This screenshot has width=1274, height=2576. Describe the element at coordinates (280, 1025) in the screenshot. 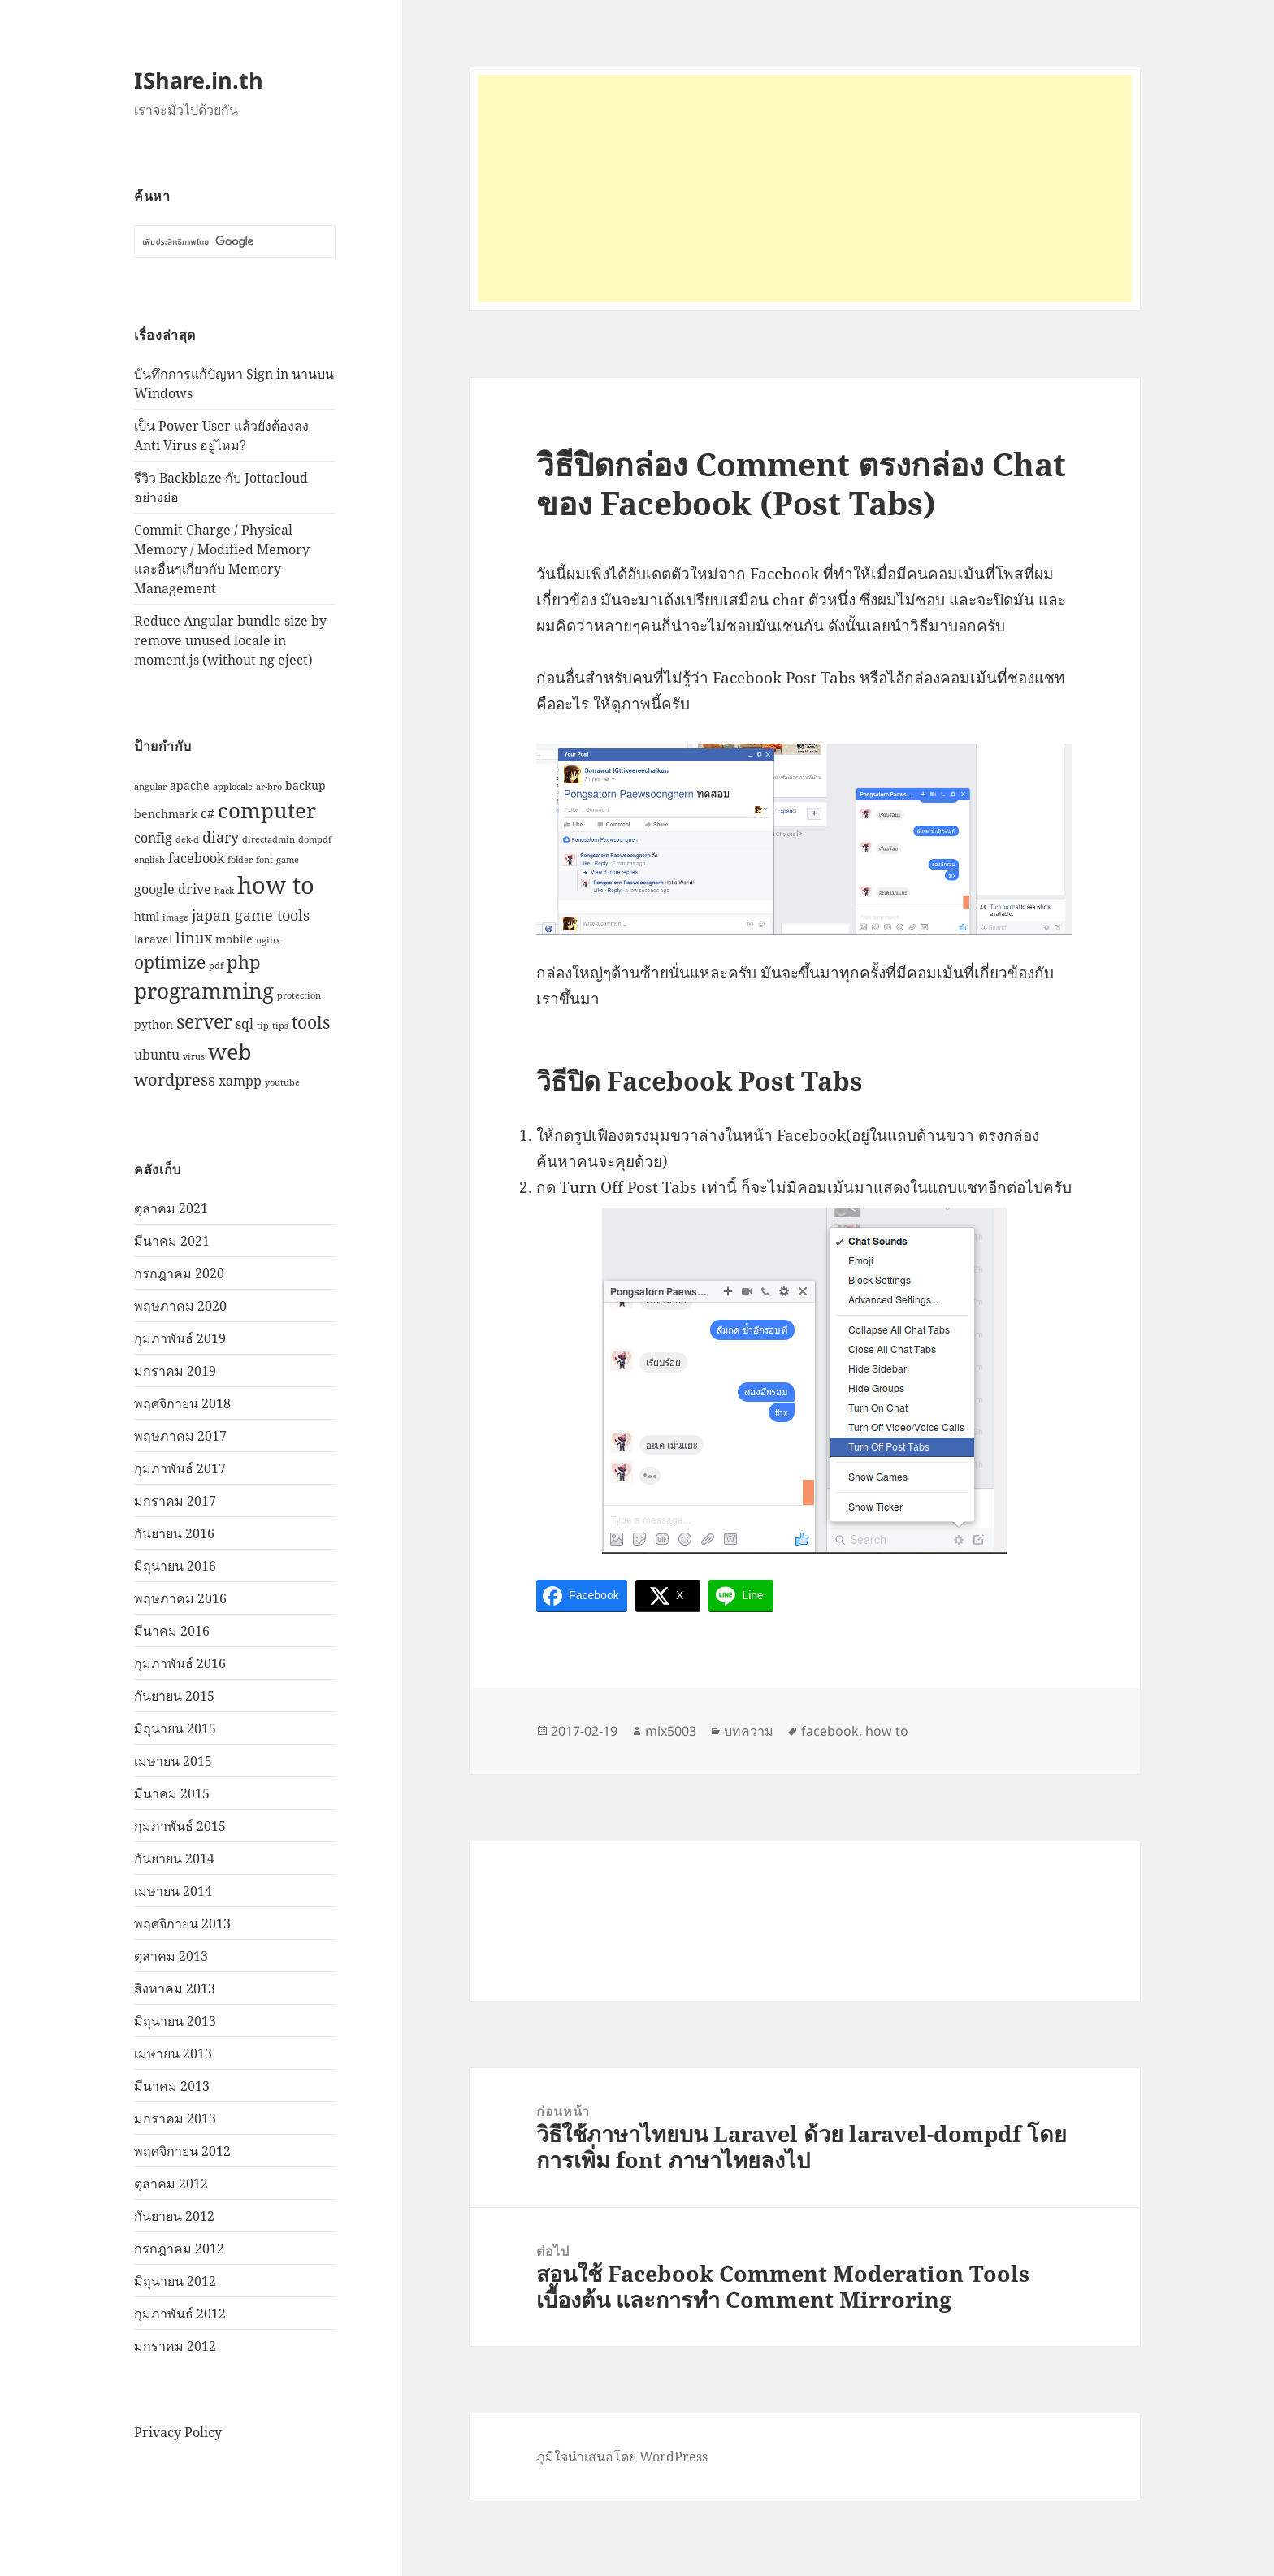

I see `tips [tips (1 รายการ)]` at that location.